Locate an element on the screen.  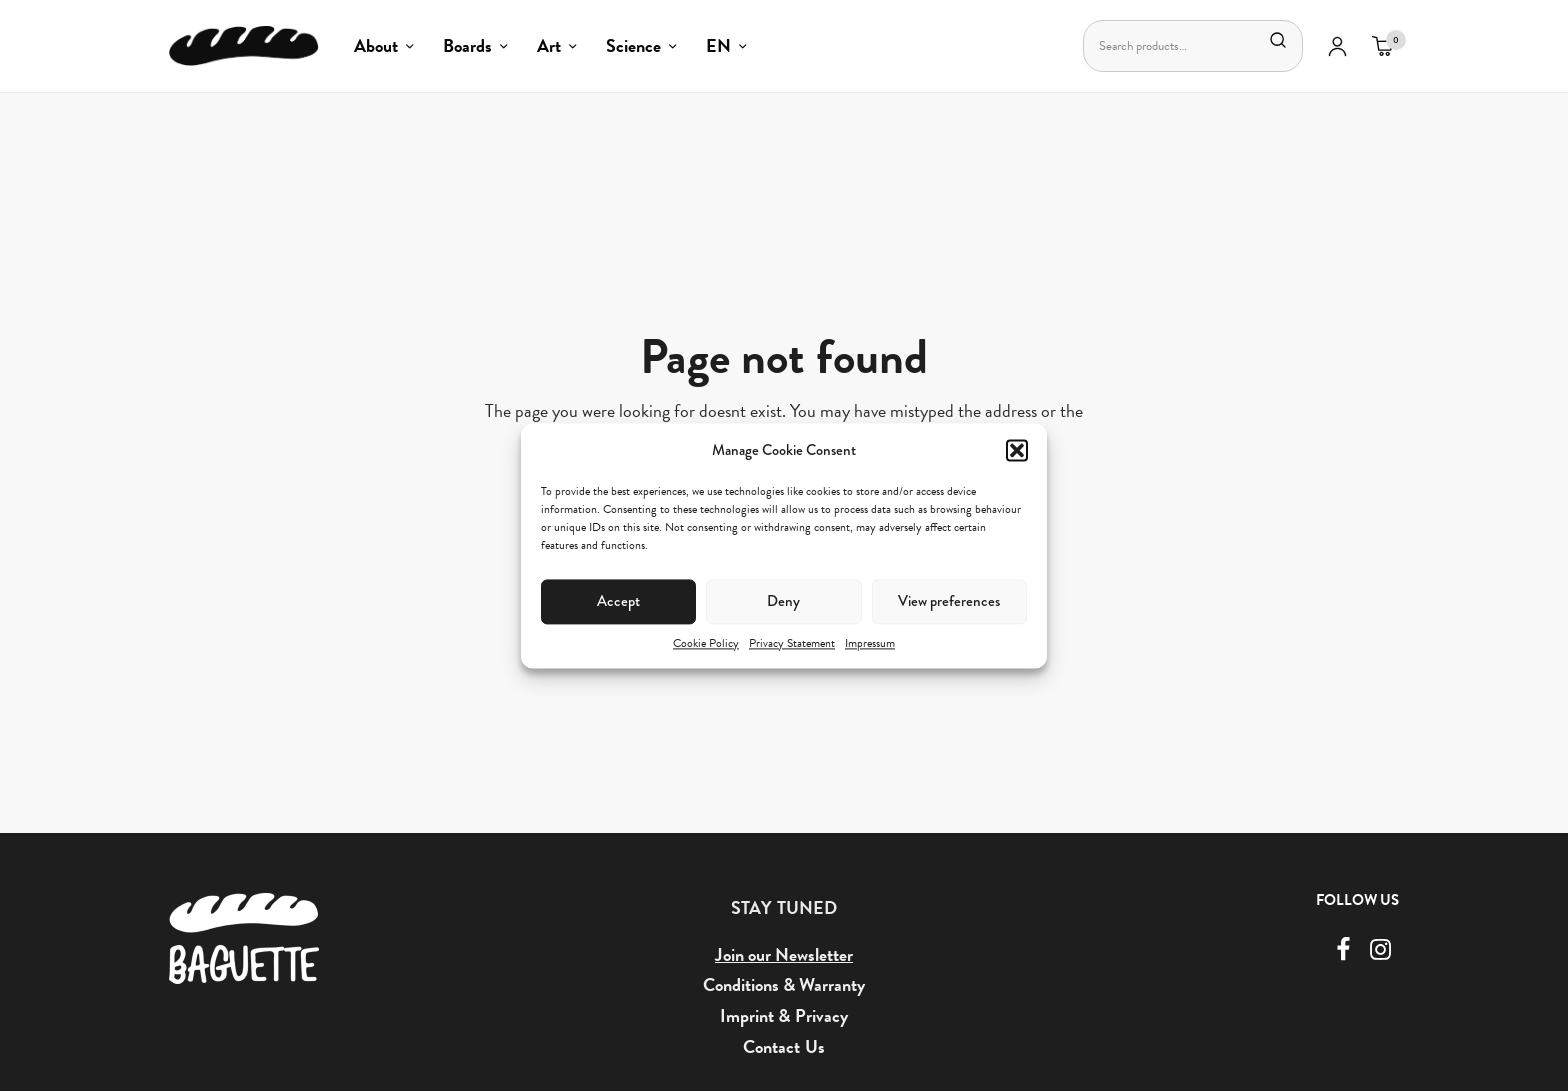
[button] is located at coordinates (1017, 450).